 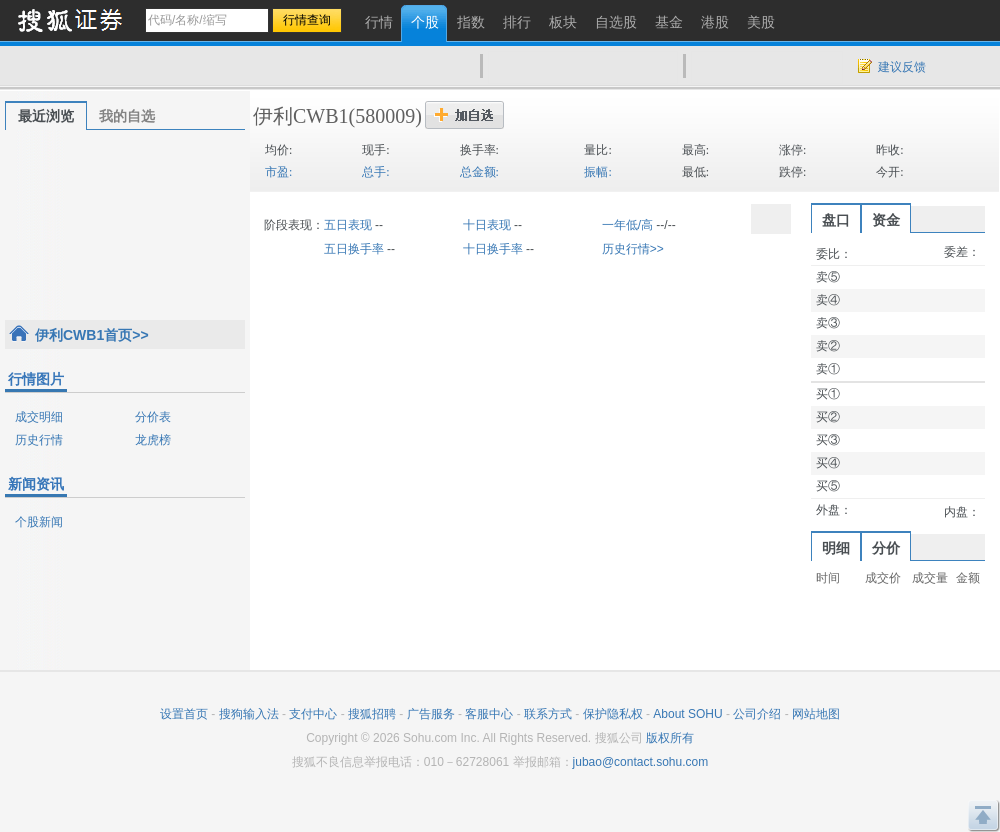 I want to click on 公司介绍, so click(x=757, y=714).